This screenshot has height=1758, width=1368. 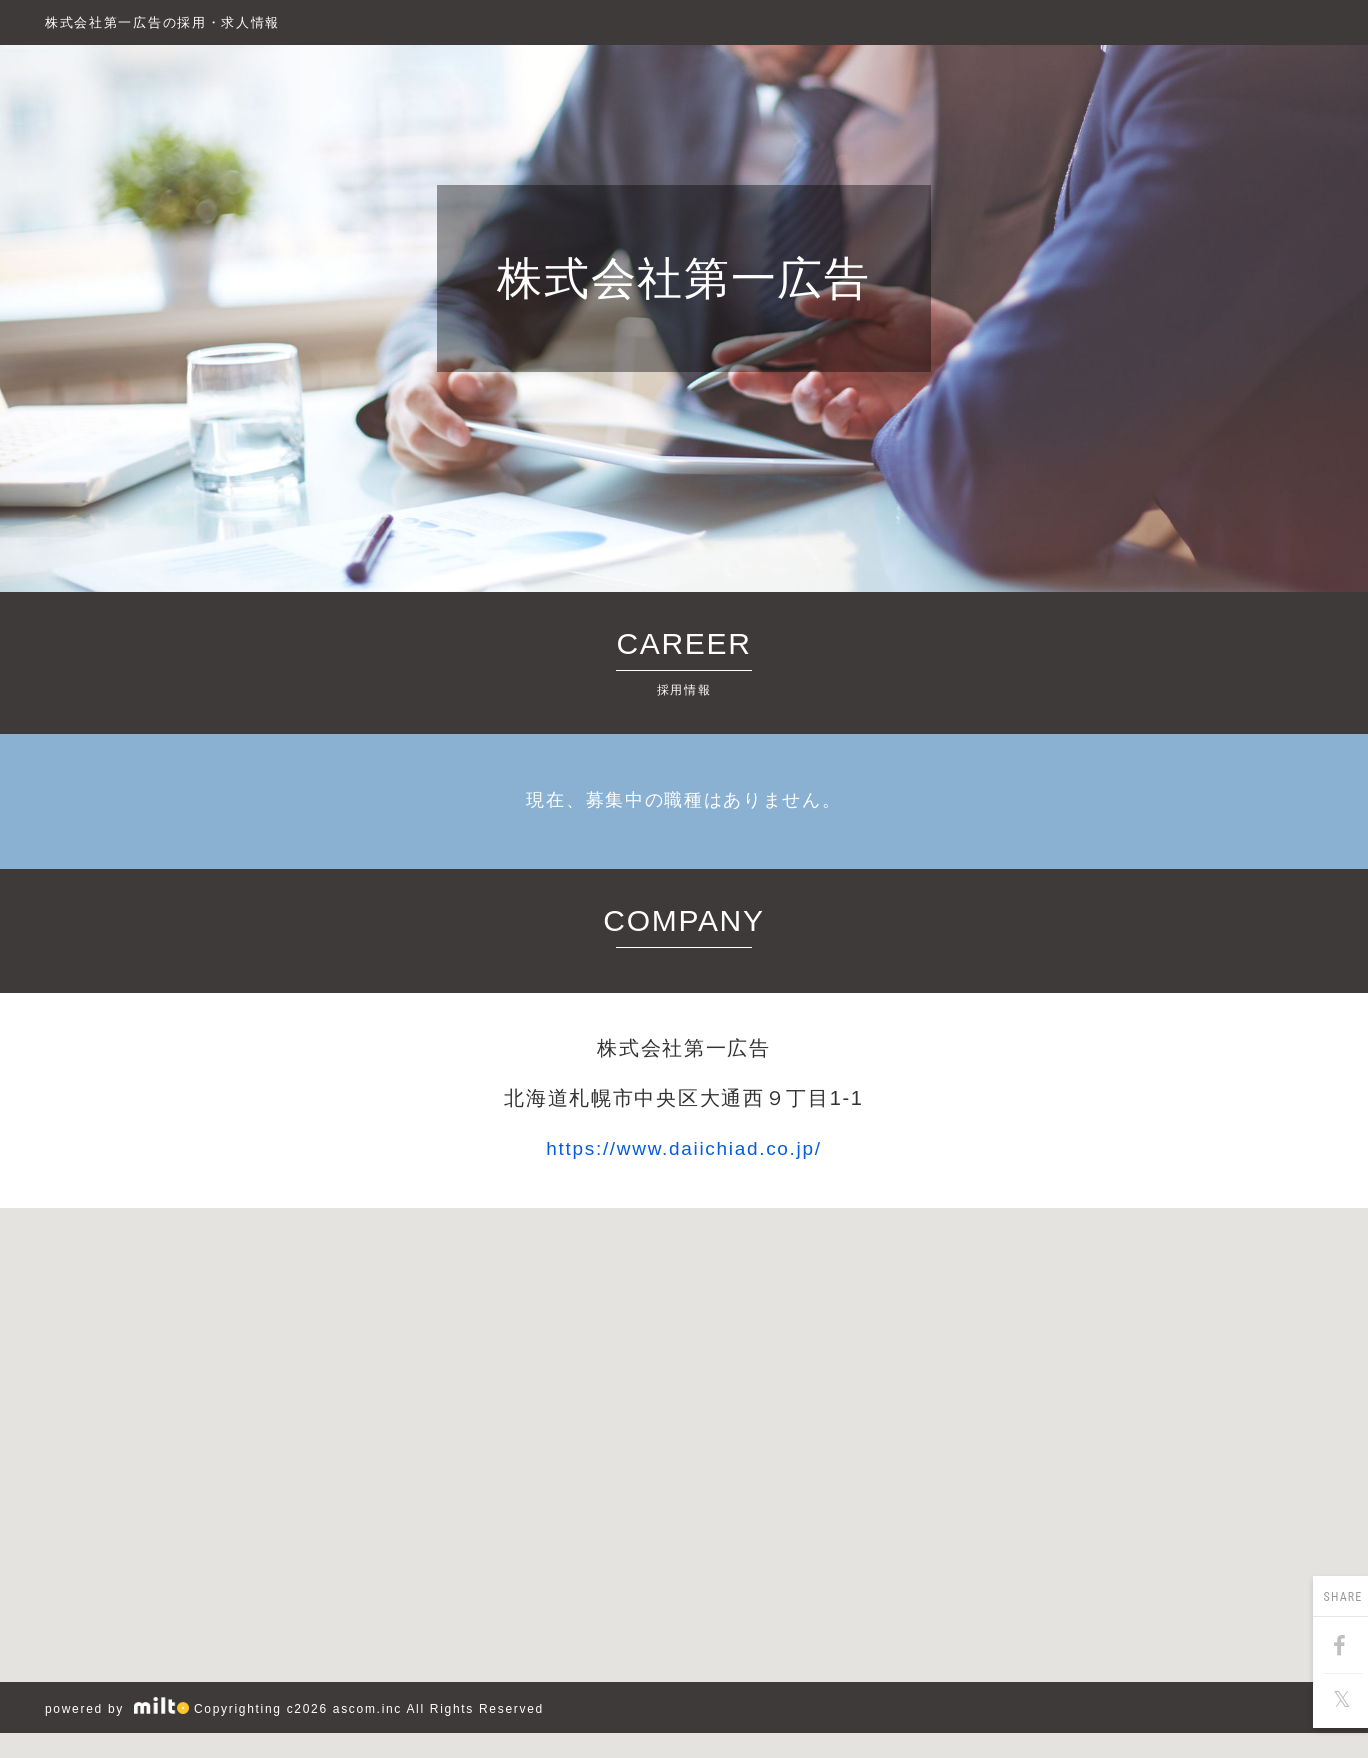 What do you see at coordinates (683, 1148) in the screenshot?
I see `https://www.daiichiad.co.jp/` at bounding box center [683, 1148].